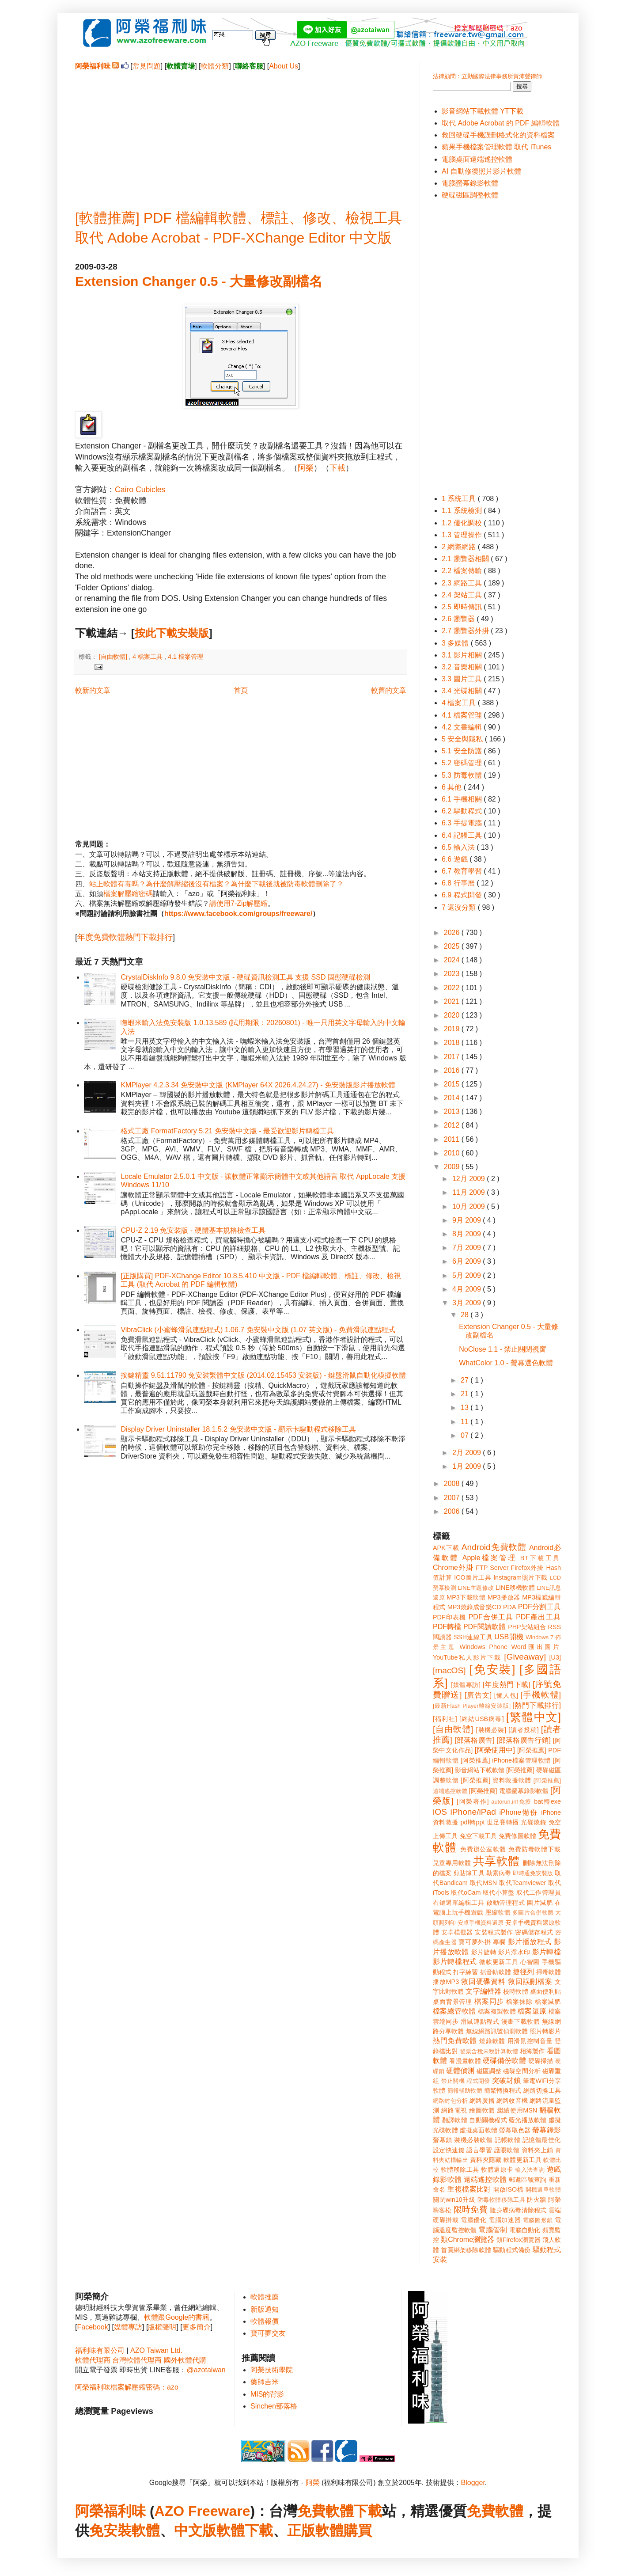 Image resolution: width=636 pixels, height=2576 pixels. Describe the element at coordinates (463, 595) in the screenshot. I see `2.4 架站工具` at that location.